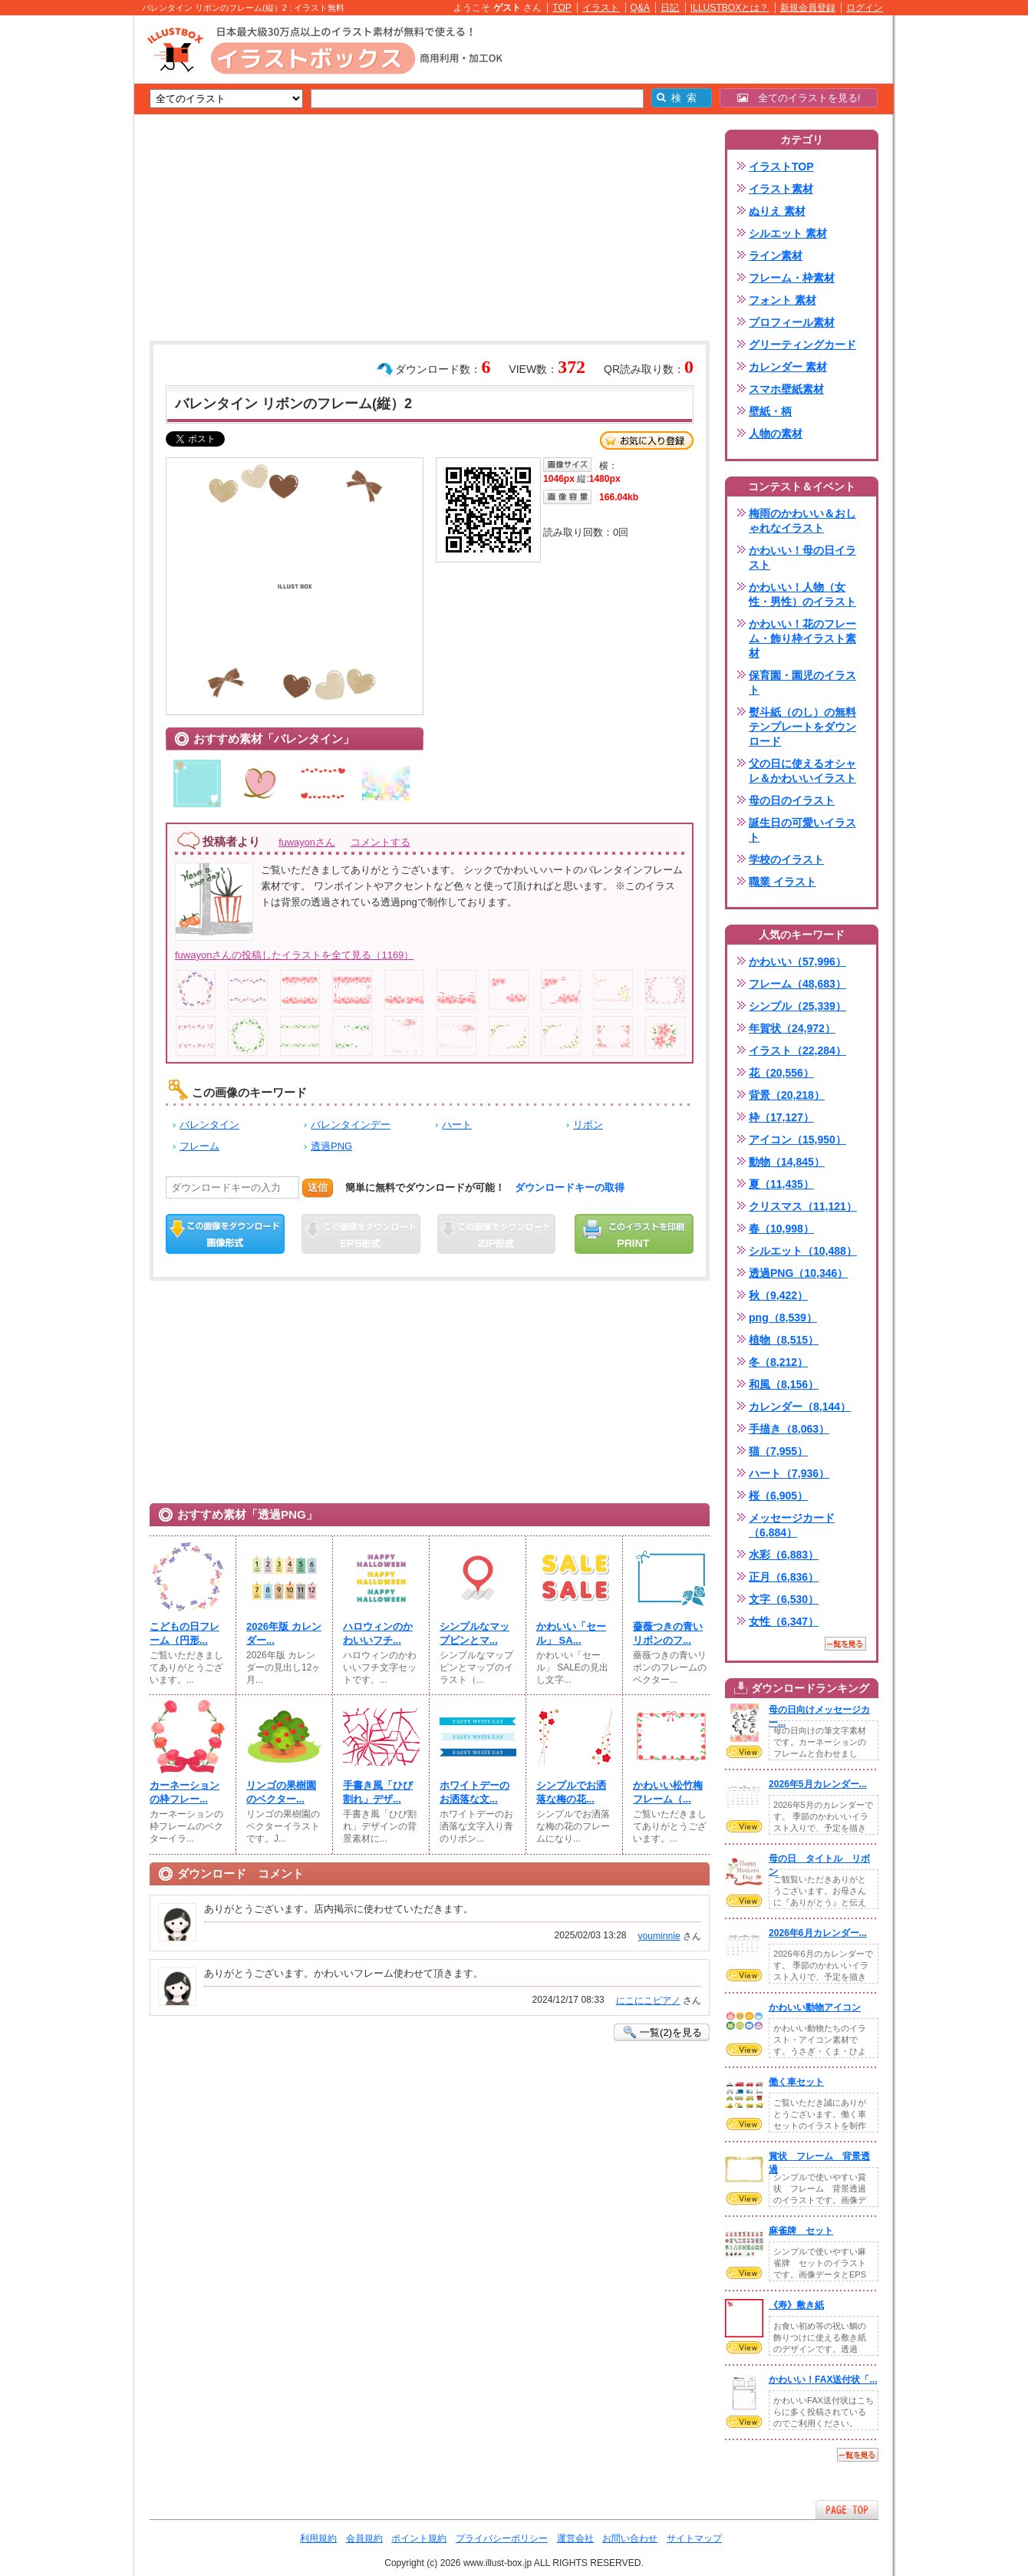  What do you see at coordinates (784, 1555) in the screenshot?
I see `水彩（6,883）` at bounding box center [784, 1555].